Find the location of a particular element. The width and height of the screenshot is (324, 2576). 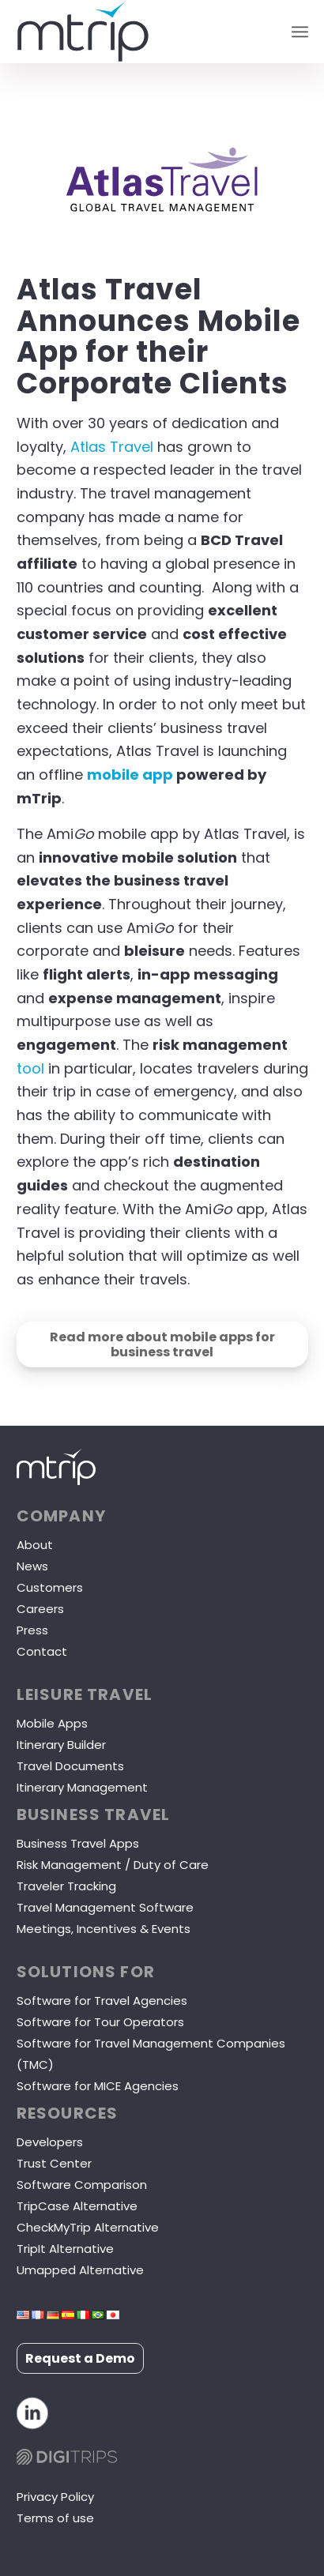

Customers is located at coordinates (50, 1587).